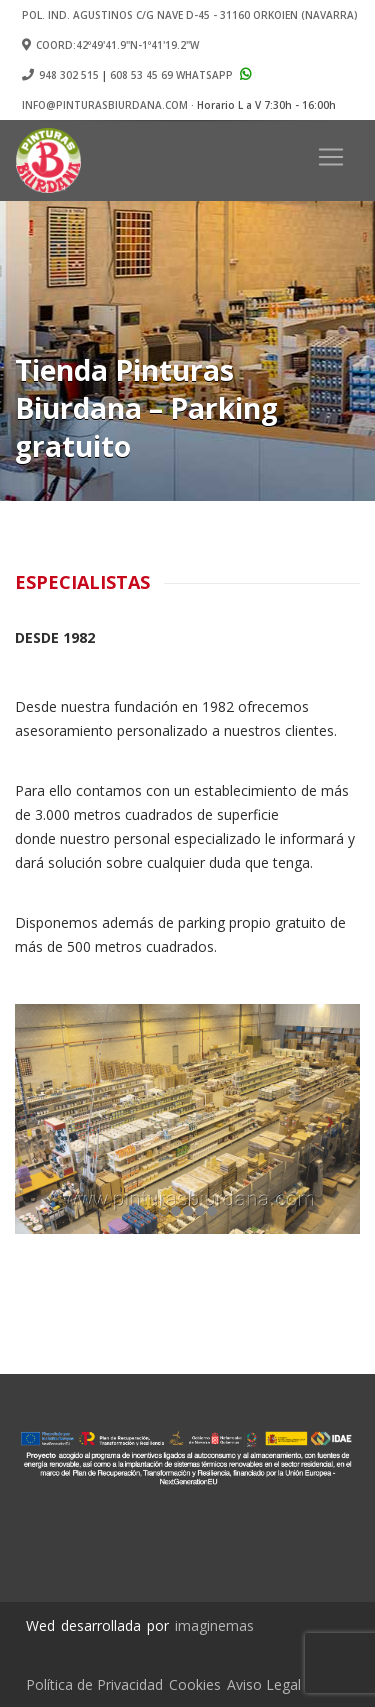  Describe the element at coordinates (105, 105) in the screenshot. I see `info@pinturasbiurdana.com` at that location.